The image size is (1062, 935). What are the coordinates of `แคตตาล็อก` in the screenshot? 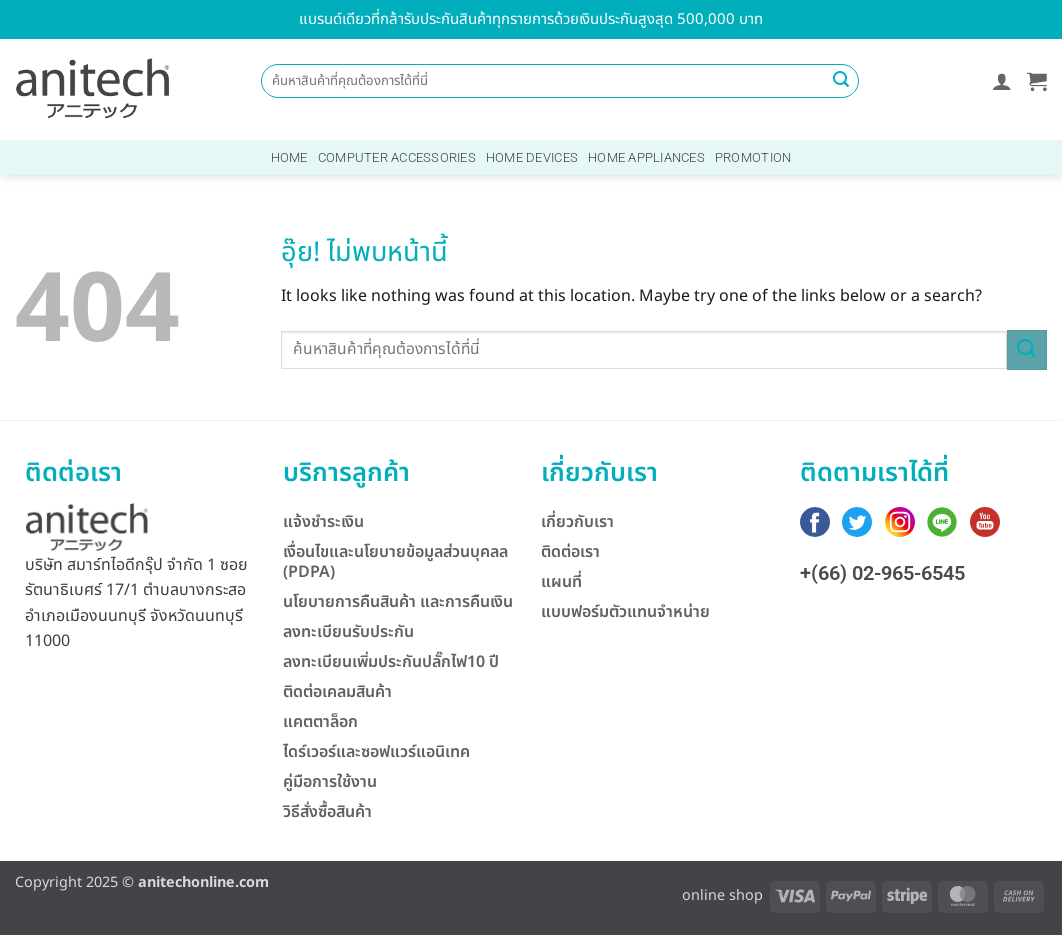 It's located at (320, 722).